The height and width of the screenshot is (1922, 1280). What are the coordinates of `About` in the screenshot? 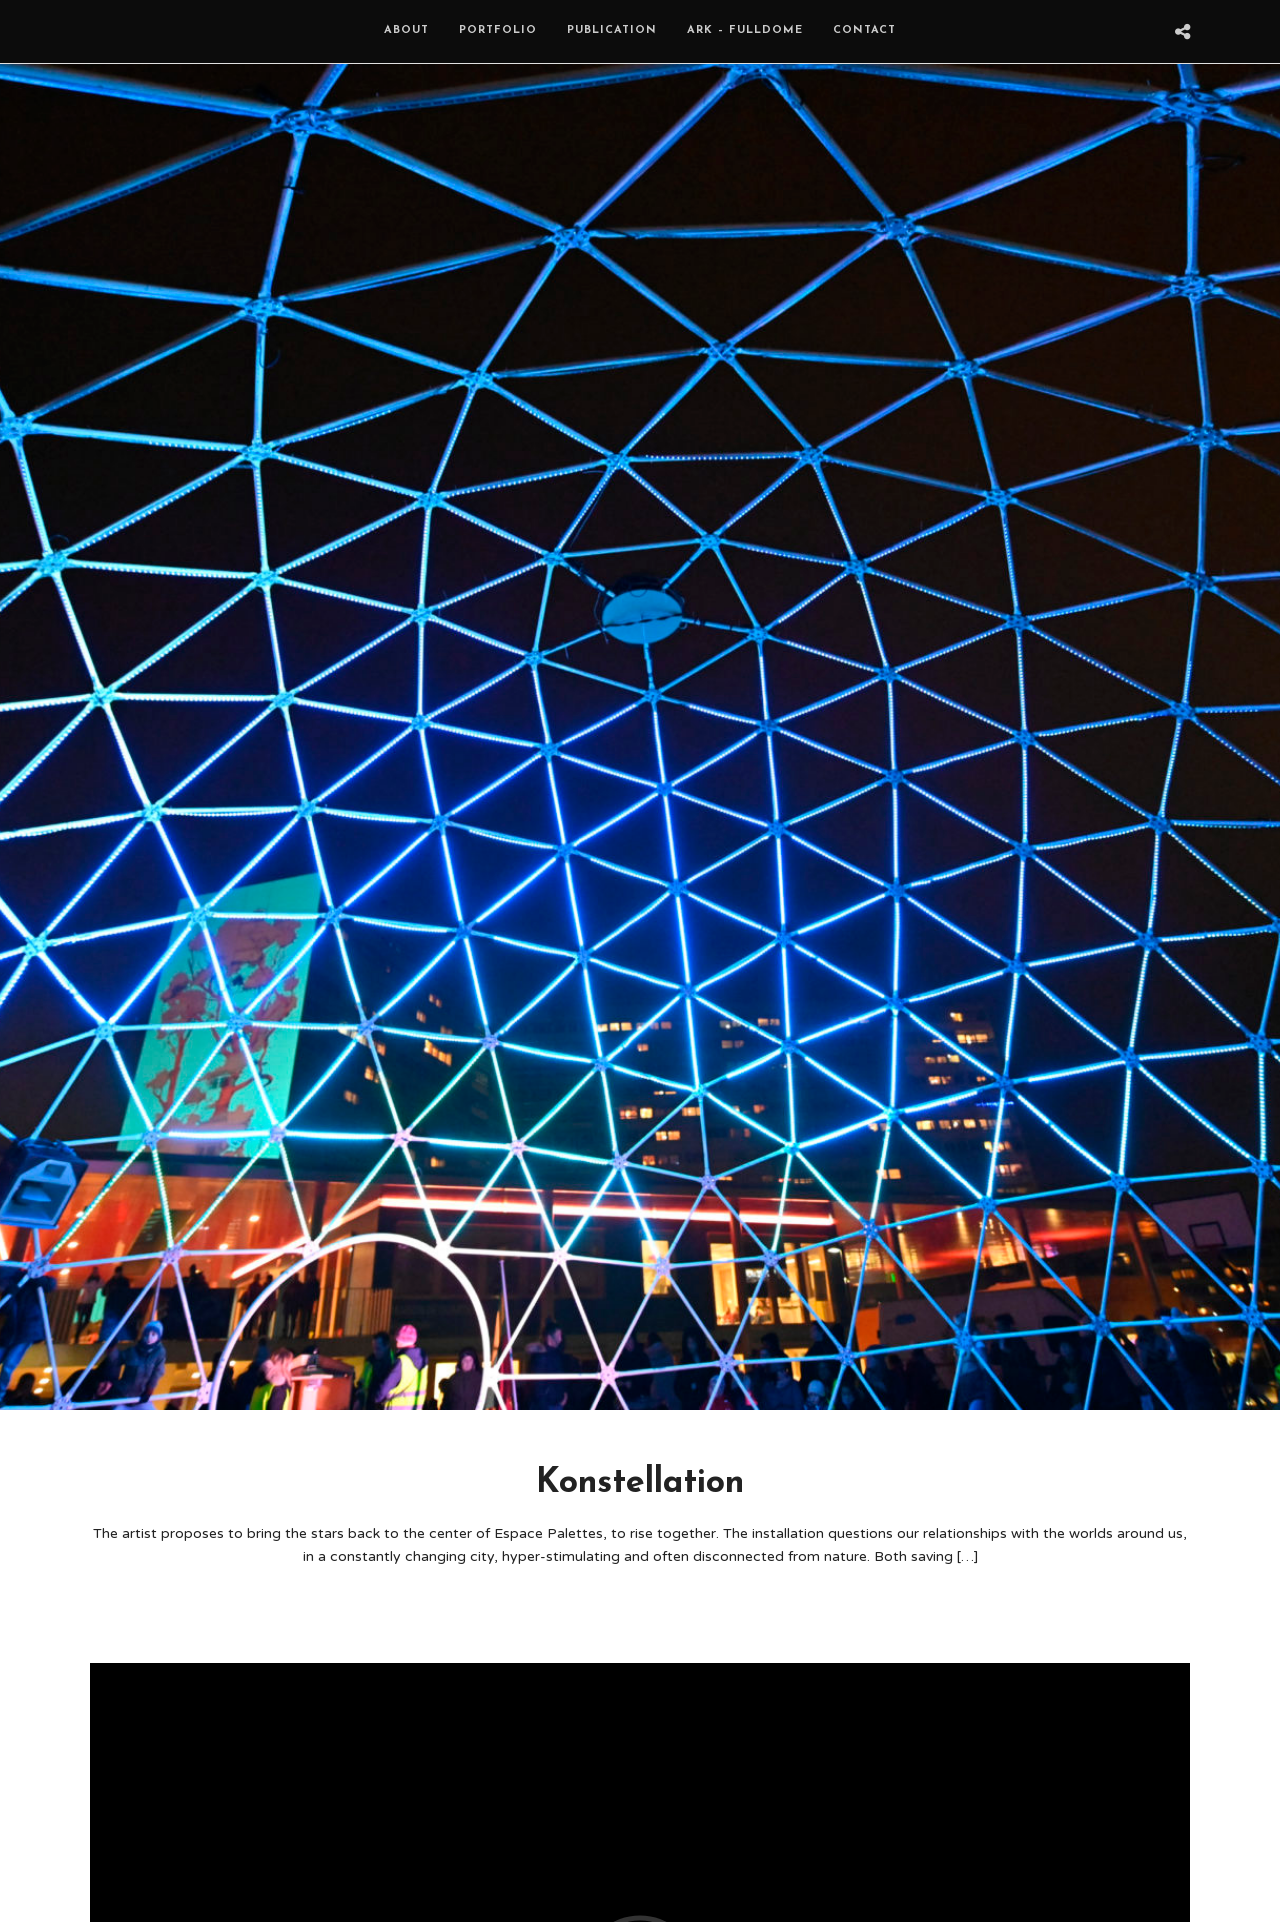 It's located at (406, 30).